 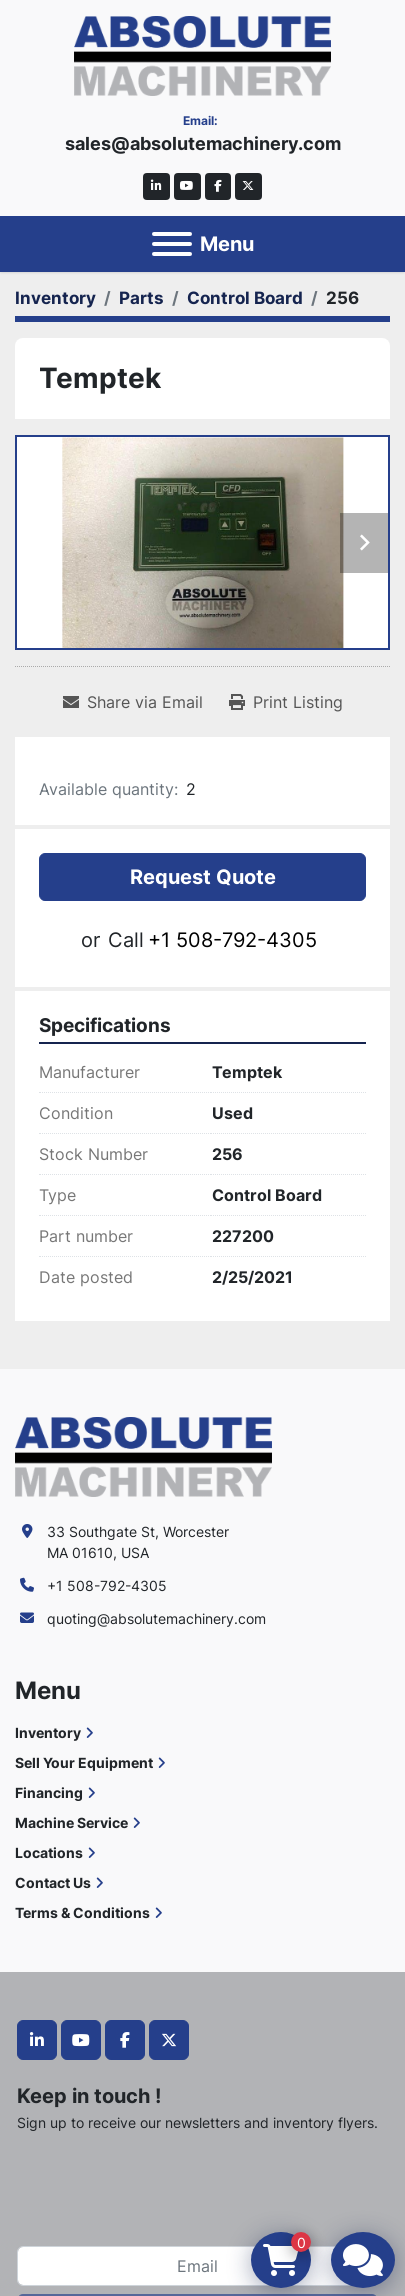 I want to click on [linkedin], so click(x=156, y=186).